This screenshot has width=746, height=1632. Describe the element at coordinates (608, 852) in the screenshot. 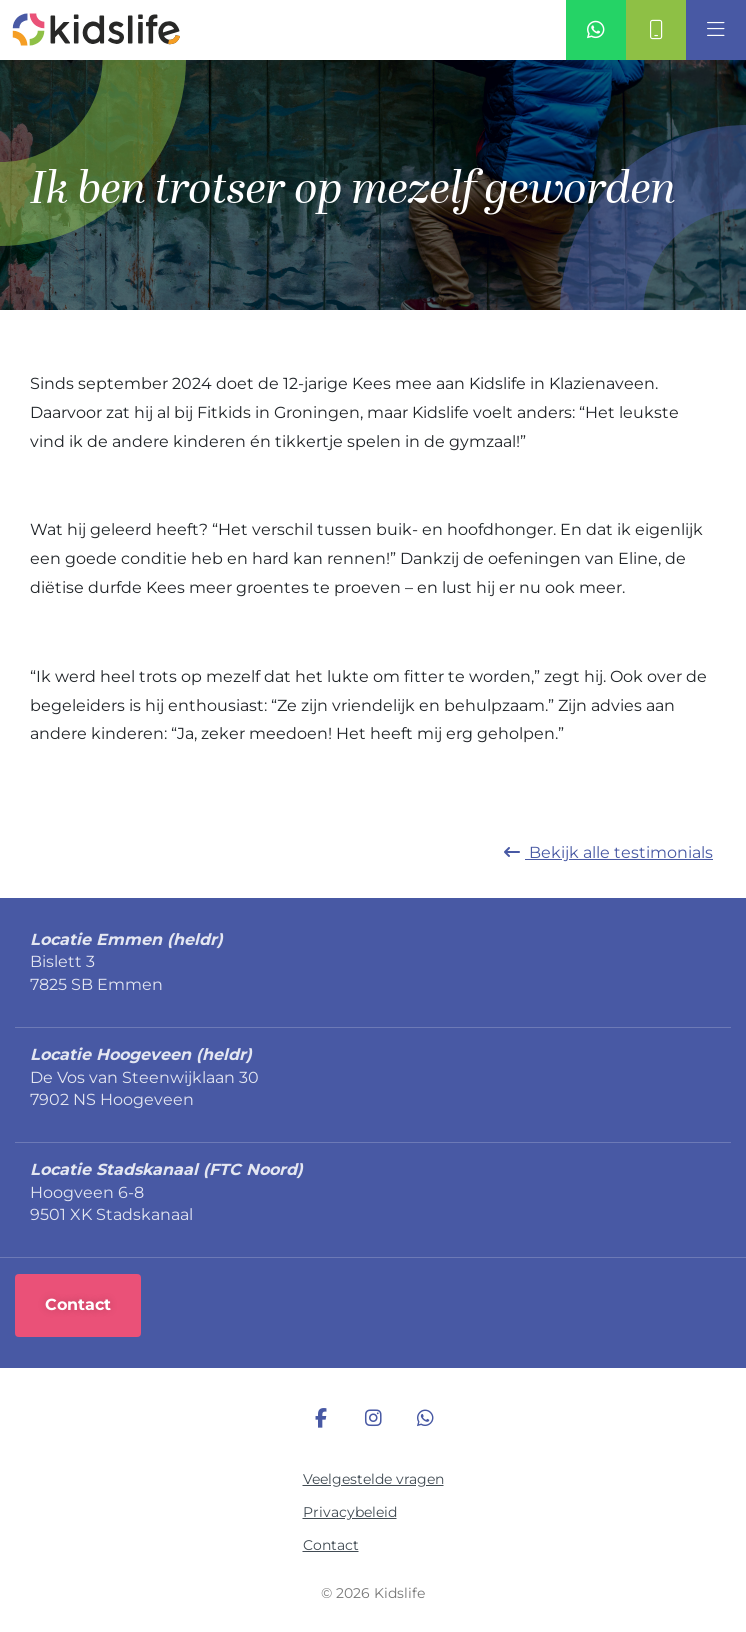

I see `Bekijk alle [Terug naar nieuws]` at that location.